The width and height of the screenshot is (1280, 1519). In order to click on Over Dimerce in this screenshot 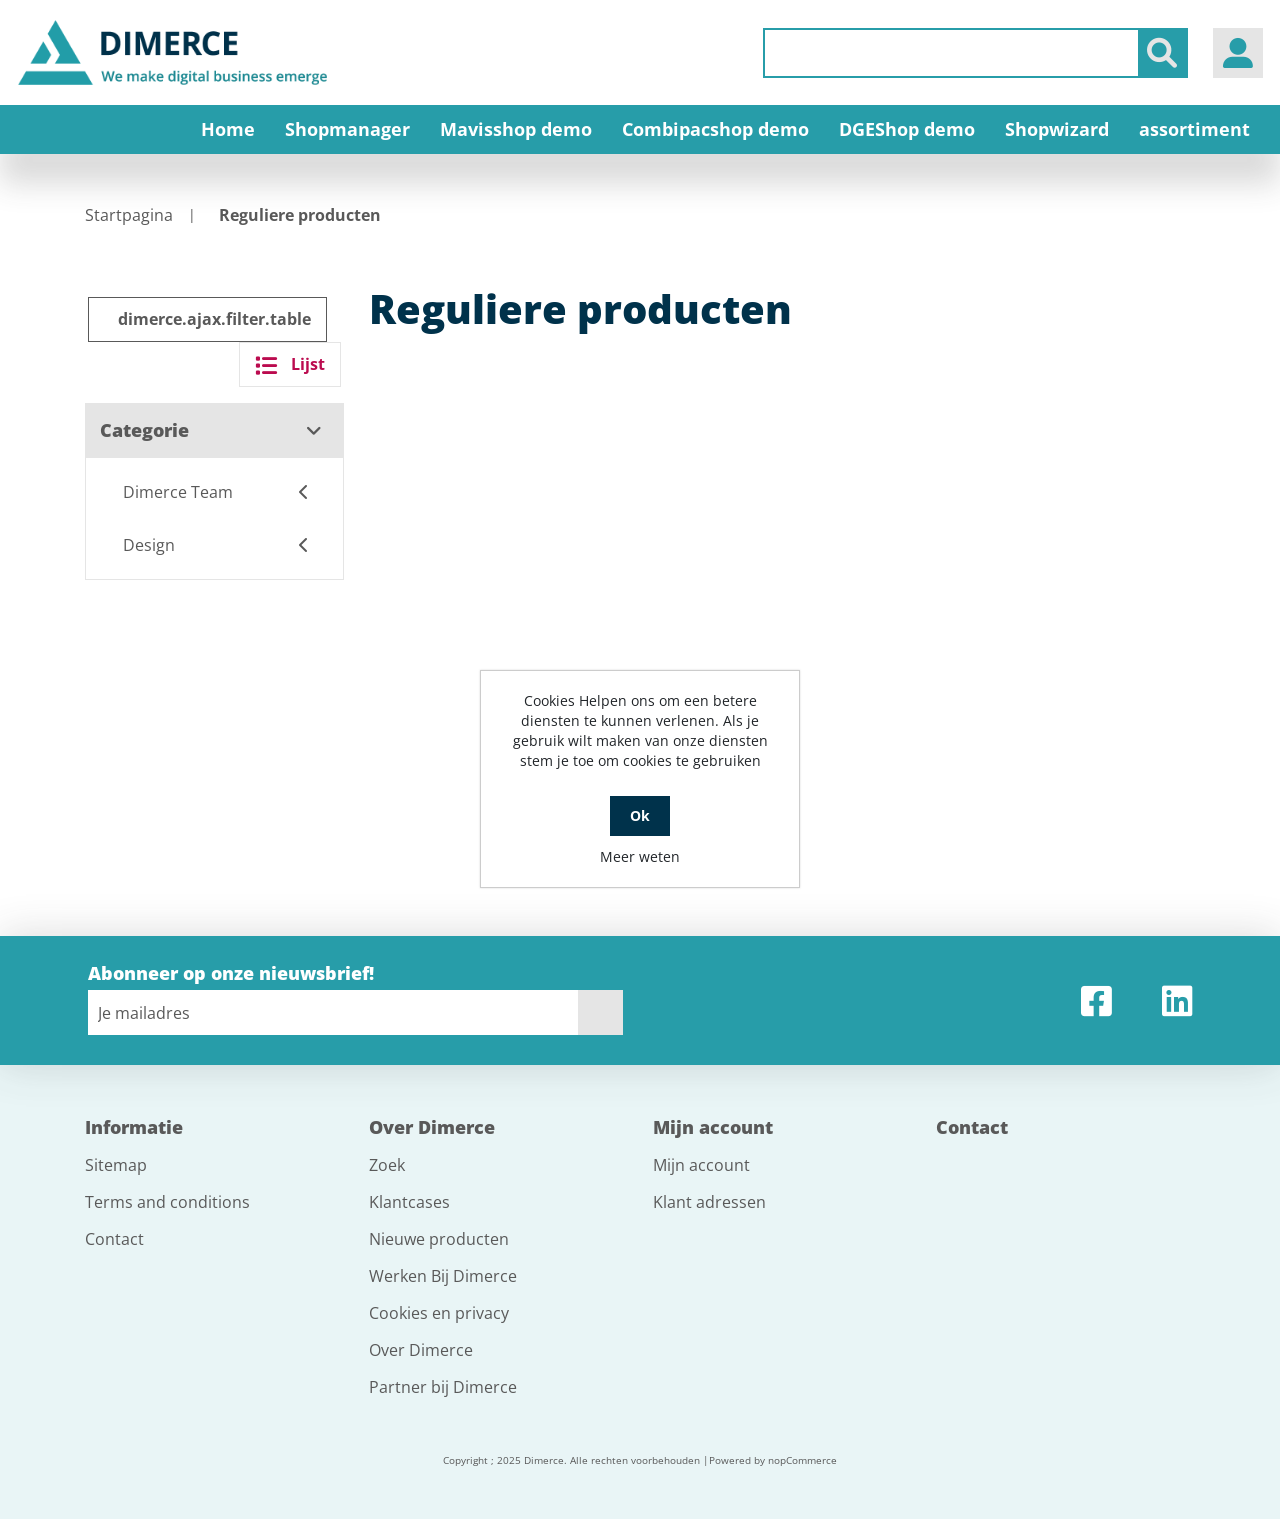, I will do `click(421, 1350)`.